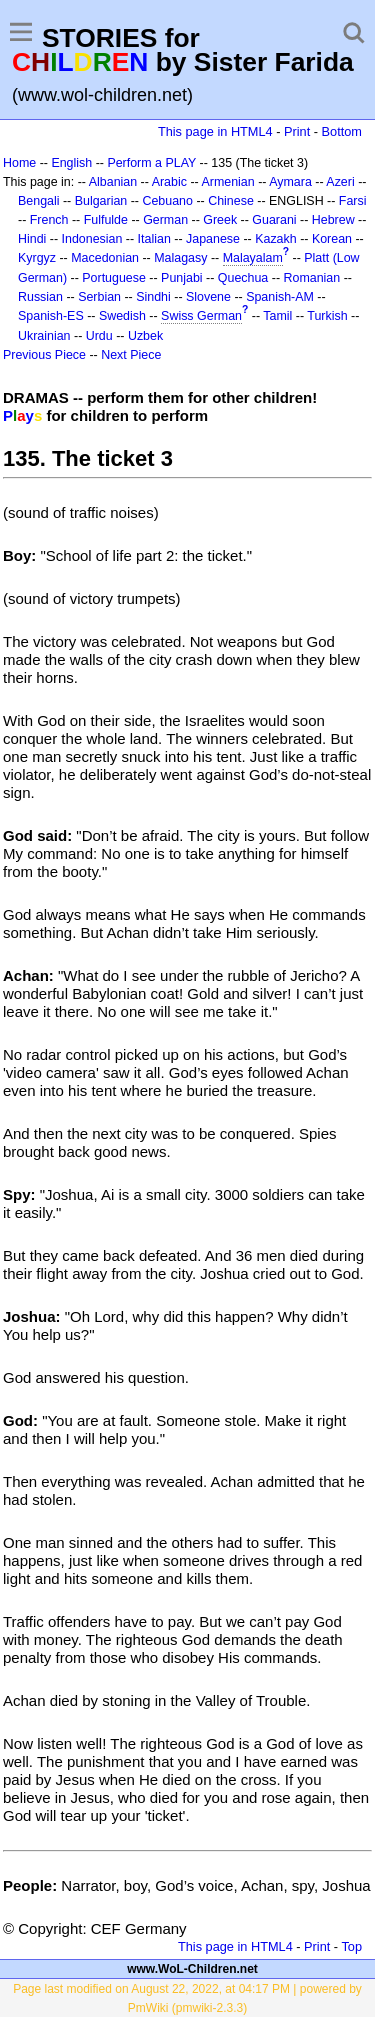 The height and width of the screenshot is (2017, 375). What do you see at coordinates (44, 336) in the screenshot?
I see `Ukrainian` at bounding box center [44, 336].